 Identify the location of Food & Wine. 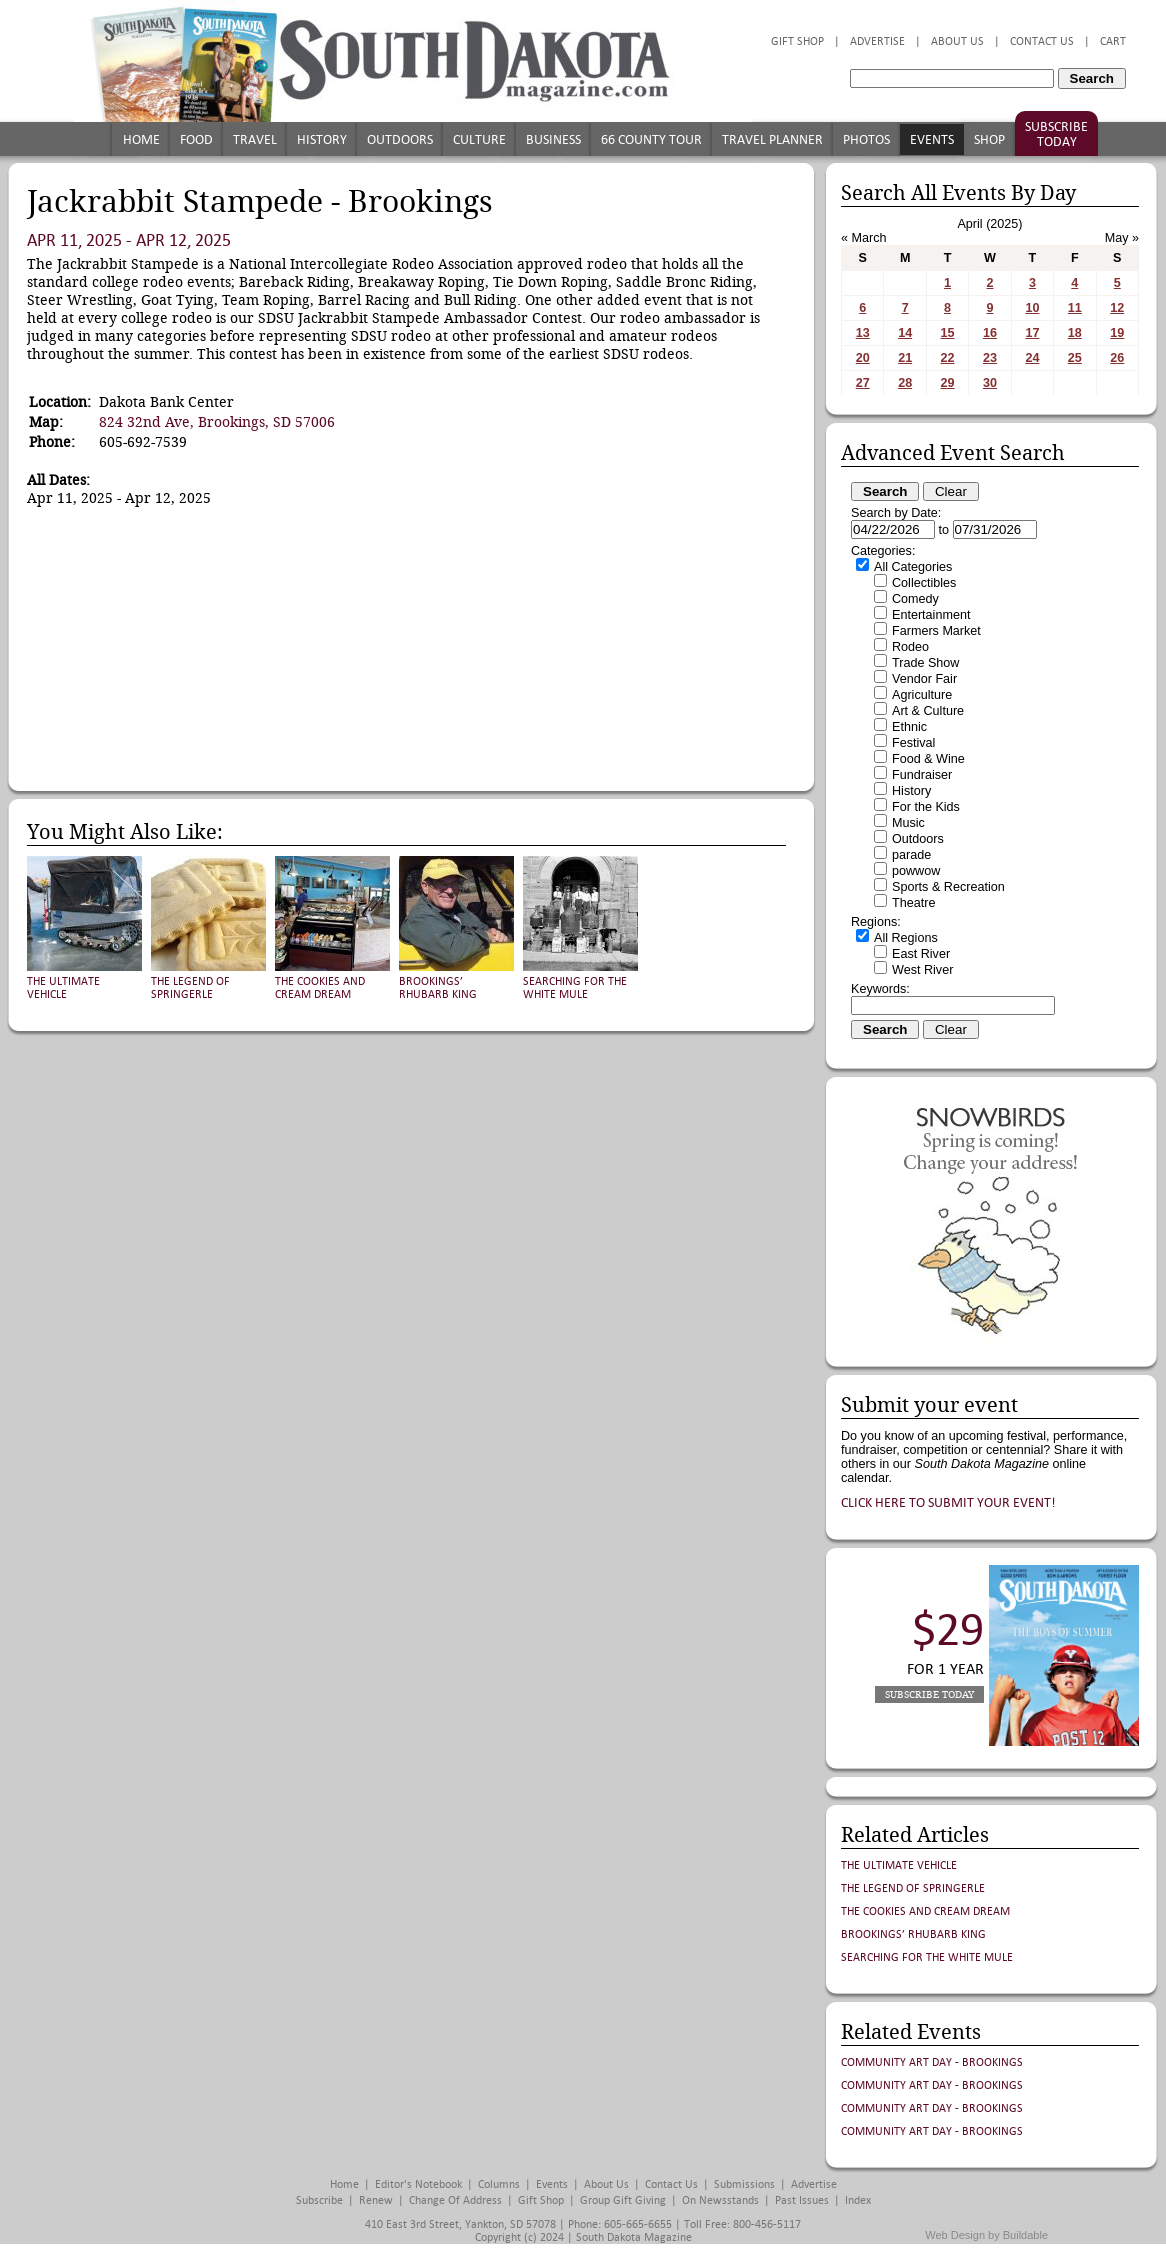
(928, 759).